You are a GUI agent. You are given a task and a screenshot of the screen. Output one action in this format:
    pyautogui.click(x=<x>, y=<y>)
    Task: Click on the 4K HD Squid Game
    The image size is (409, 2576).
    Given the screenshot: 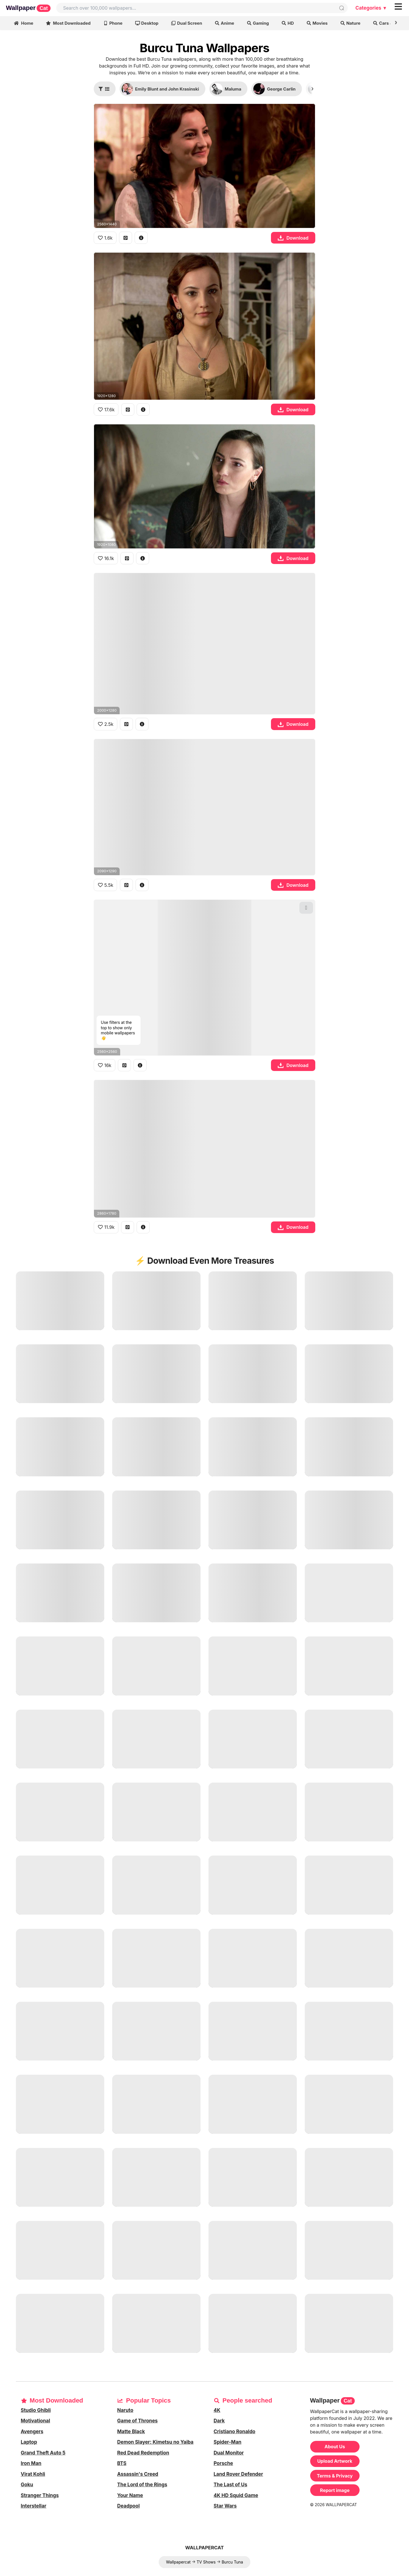 What is the action you would take?
    pyautogui.click(x=236, y=2495)
    